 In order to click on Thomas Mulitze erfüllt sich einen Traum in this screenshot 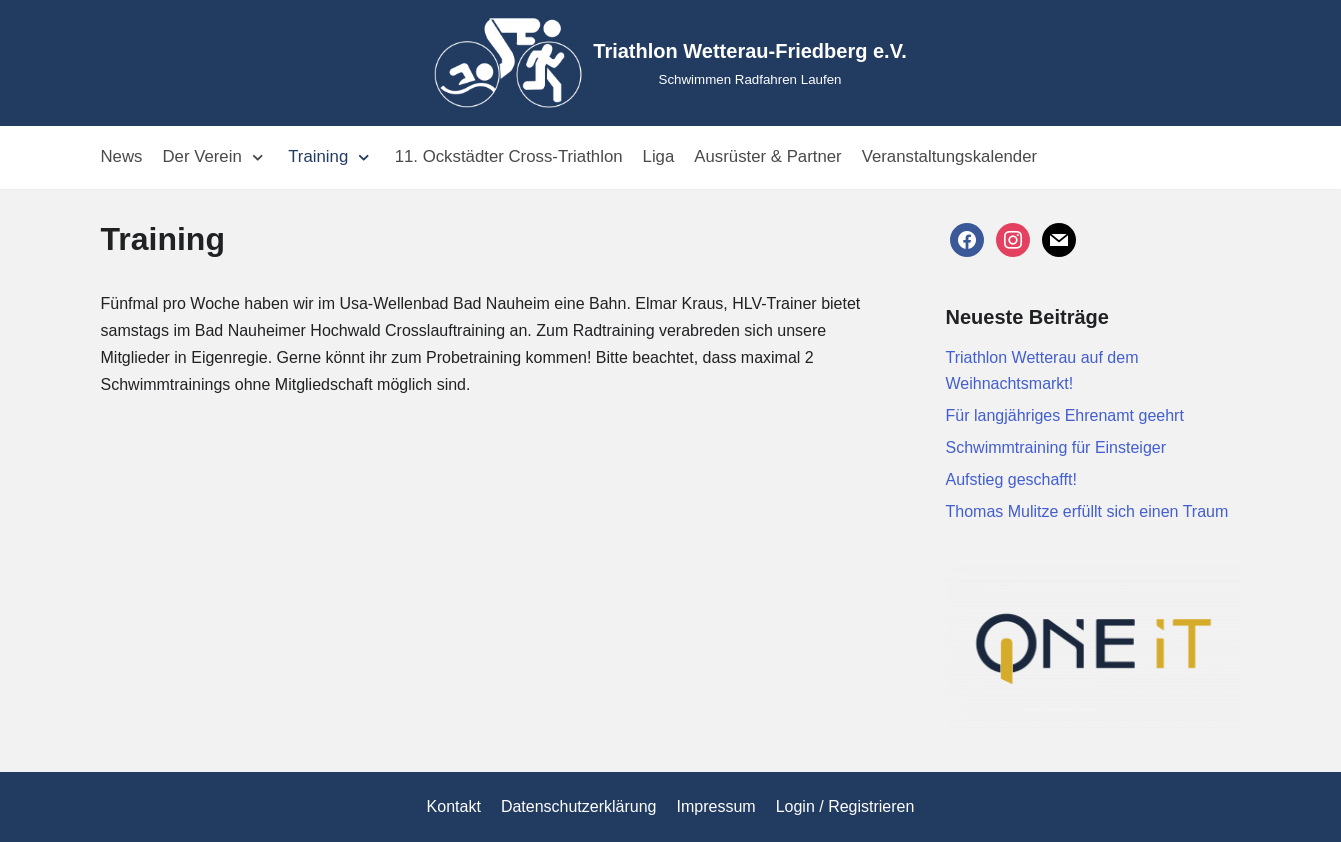, I will do `click(1087, 511)`.